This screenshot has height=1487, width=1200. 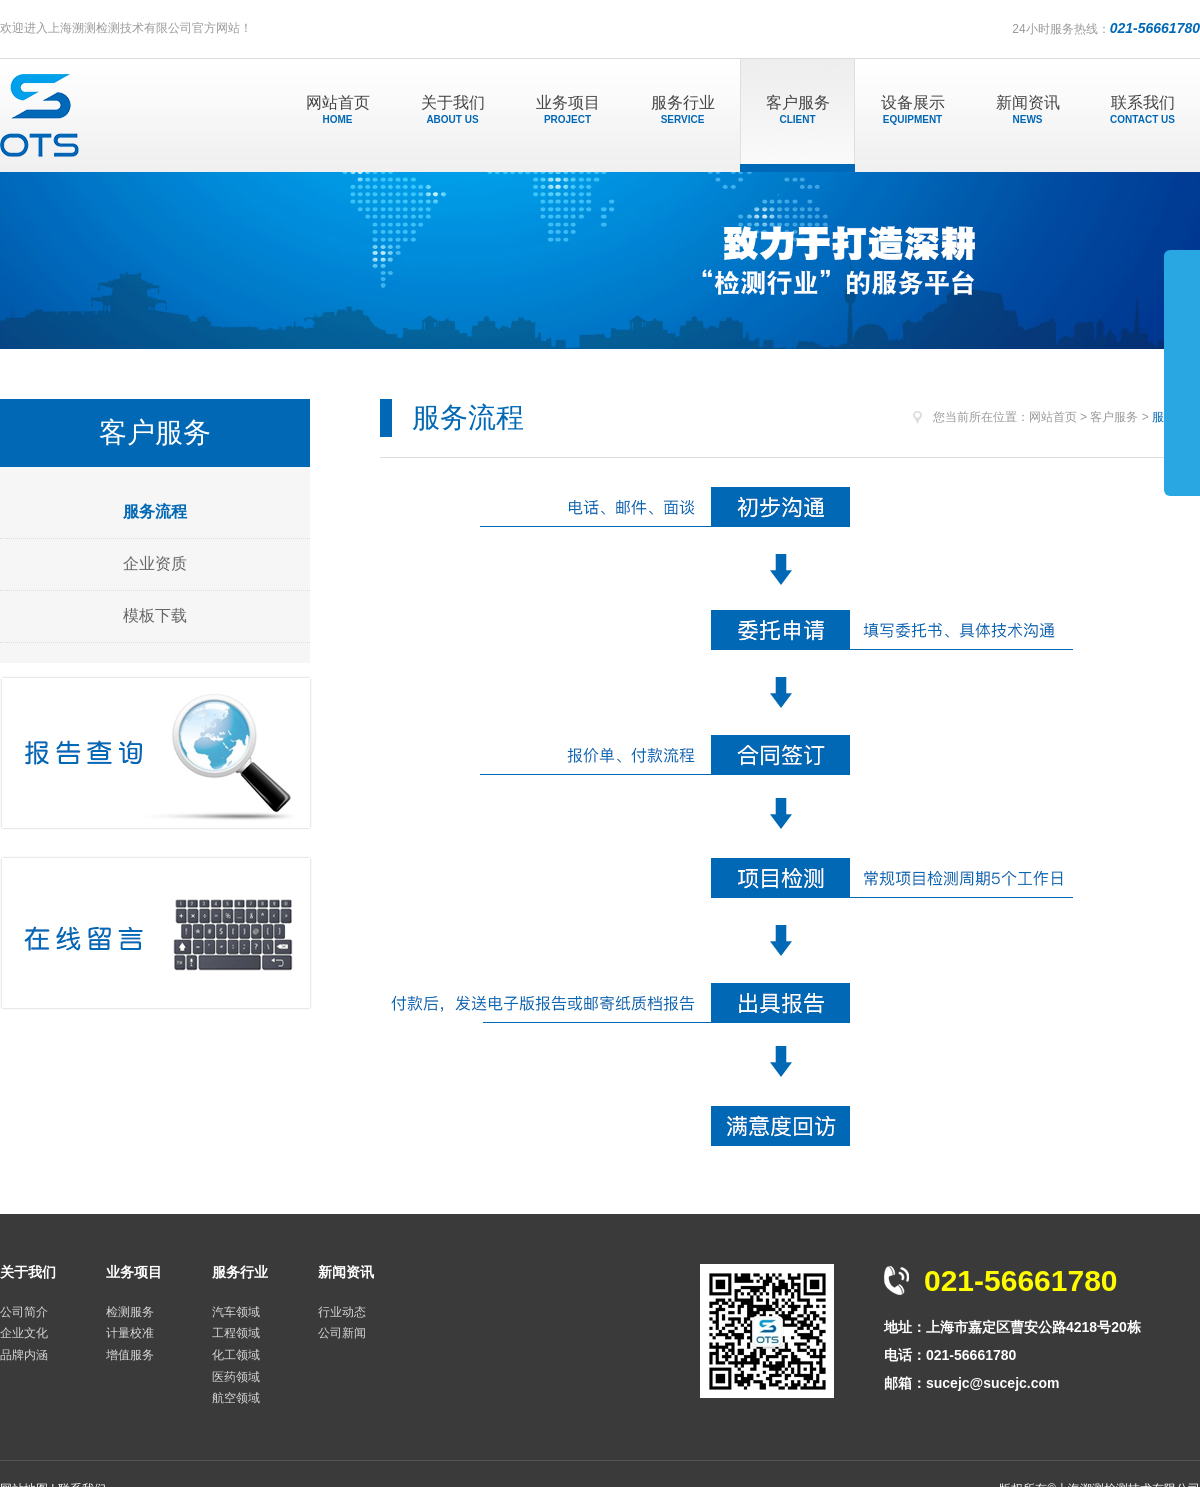 What do you see at coordinates (342, 1333) in the screenshot?
I see `公司新闻` at bounding box center [342, 1333].